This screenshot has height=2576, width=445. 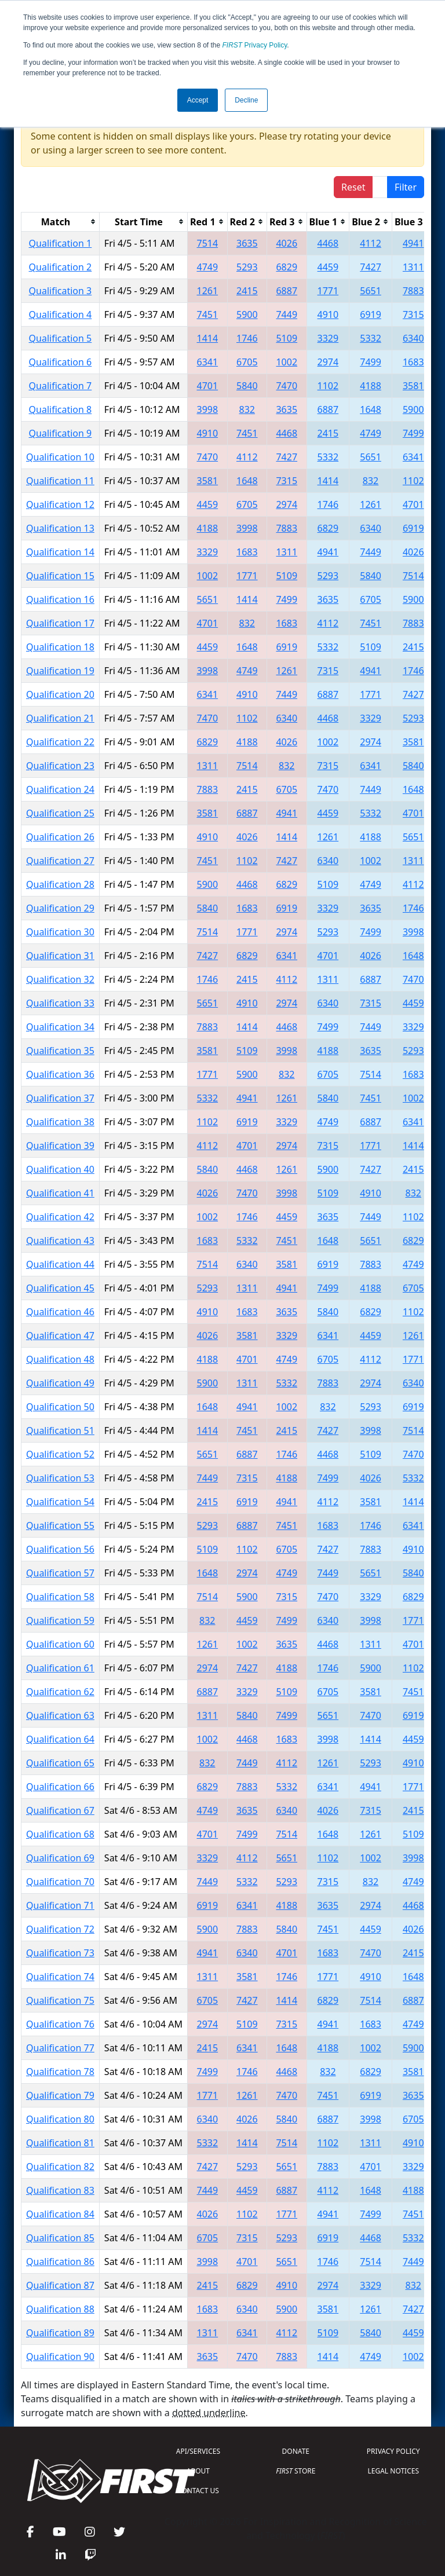 I want to click on Qualification 34, so click(x=60, y=1026).